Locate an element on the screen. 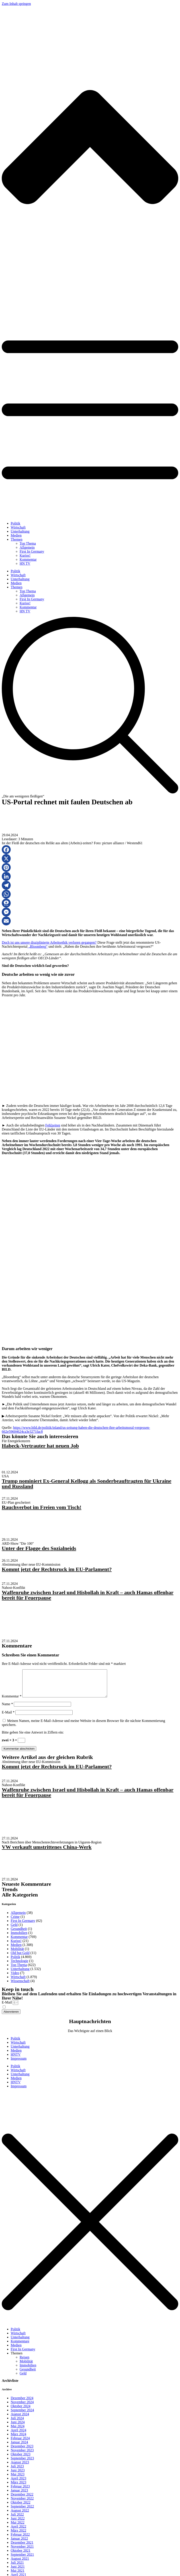 The height and width of the screenshot is (2576, 180). April 2023 is located at coordinates (18, 2483).